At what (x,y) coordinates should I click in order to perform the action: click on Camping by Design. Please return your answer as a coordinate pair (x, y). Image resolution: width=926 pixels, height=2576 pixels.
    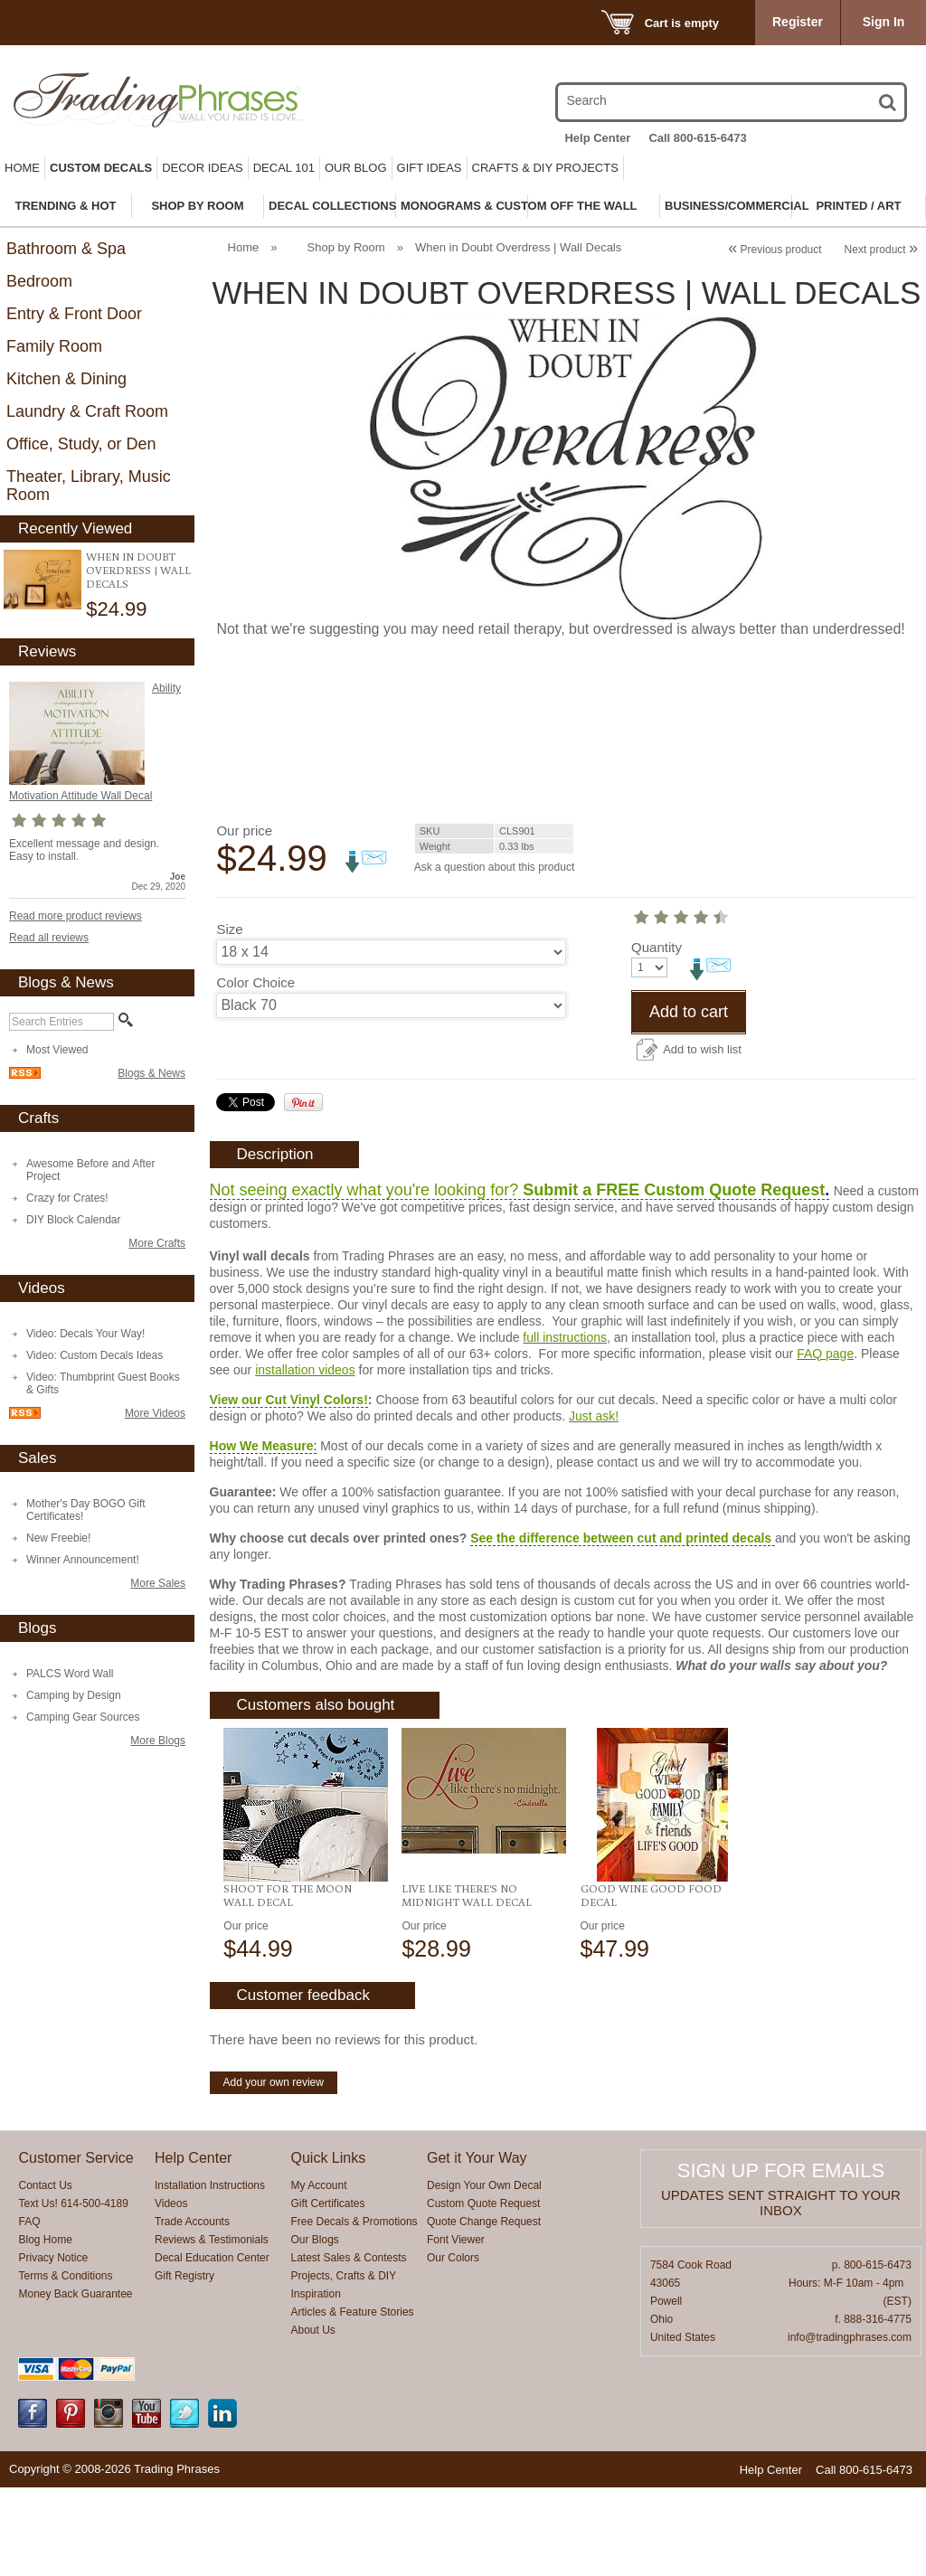
    Looking at the image, I should click on (73, 1695).